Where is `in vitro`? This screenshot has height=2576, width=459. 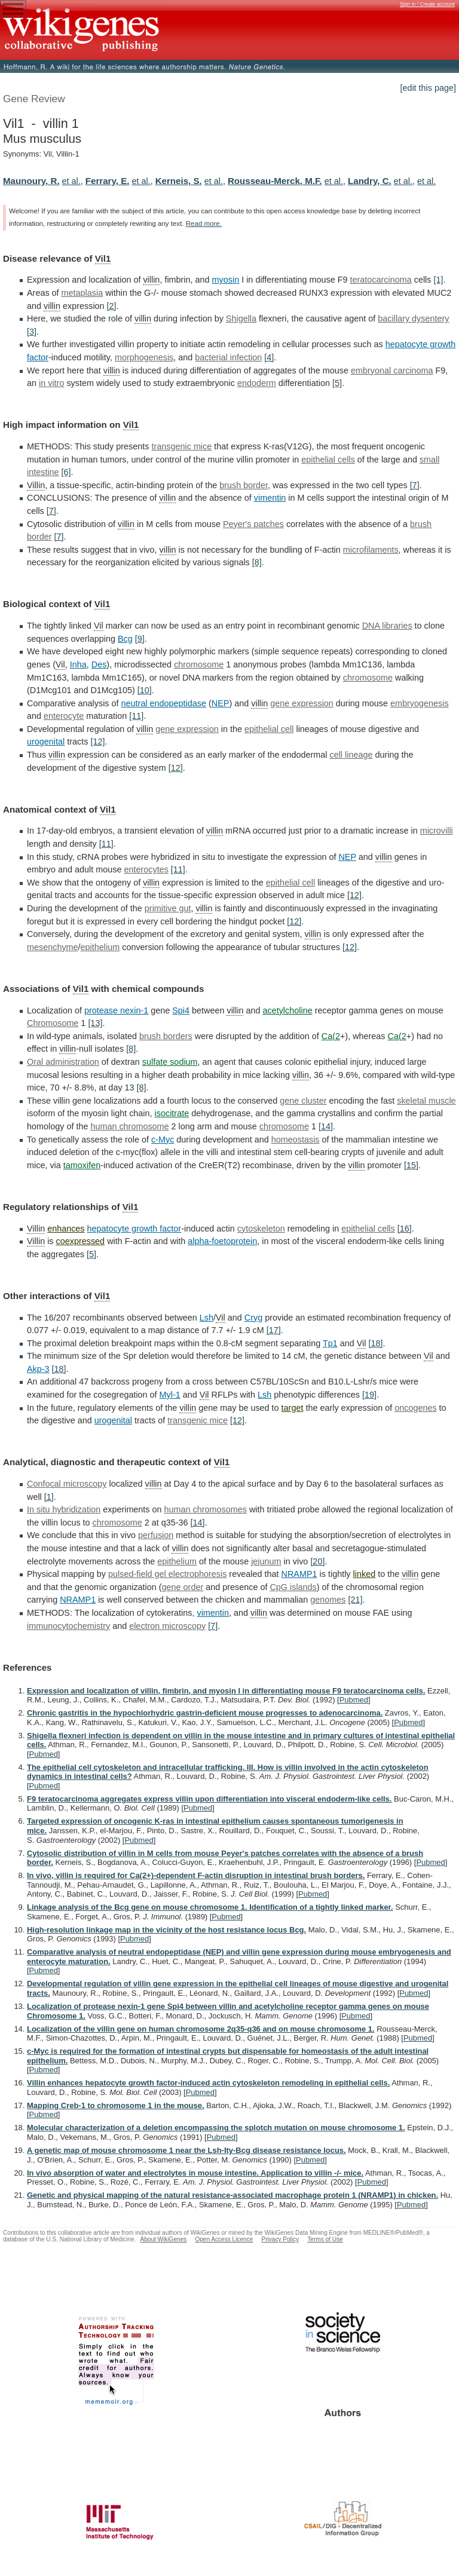 in vitro is located at coordinates (51, 383).